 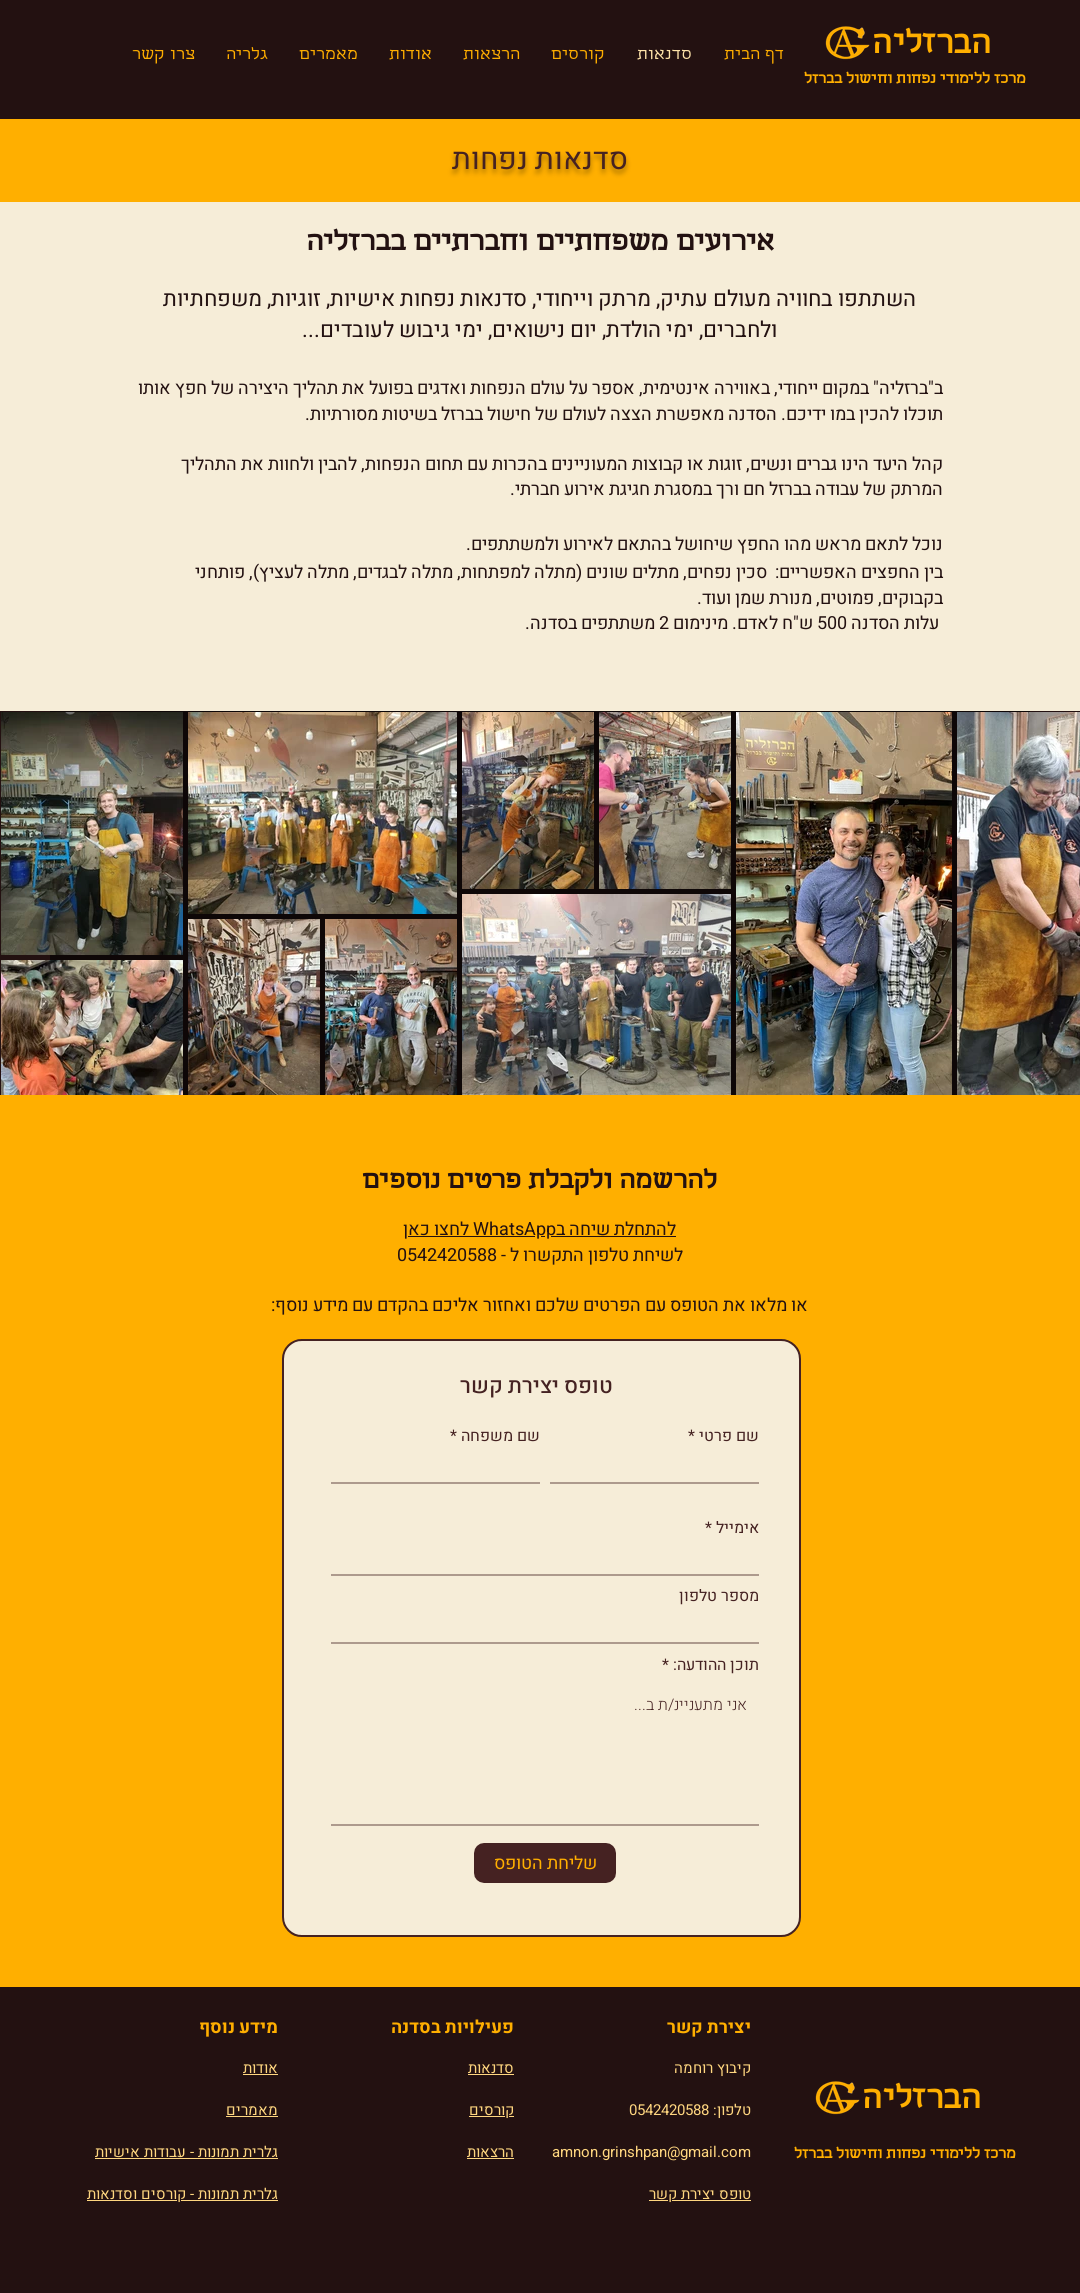 I want to click on שם משפחה, so click(x=500, y=1436).